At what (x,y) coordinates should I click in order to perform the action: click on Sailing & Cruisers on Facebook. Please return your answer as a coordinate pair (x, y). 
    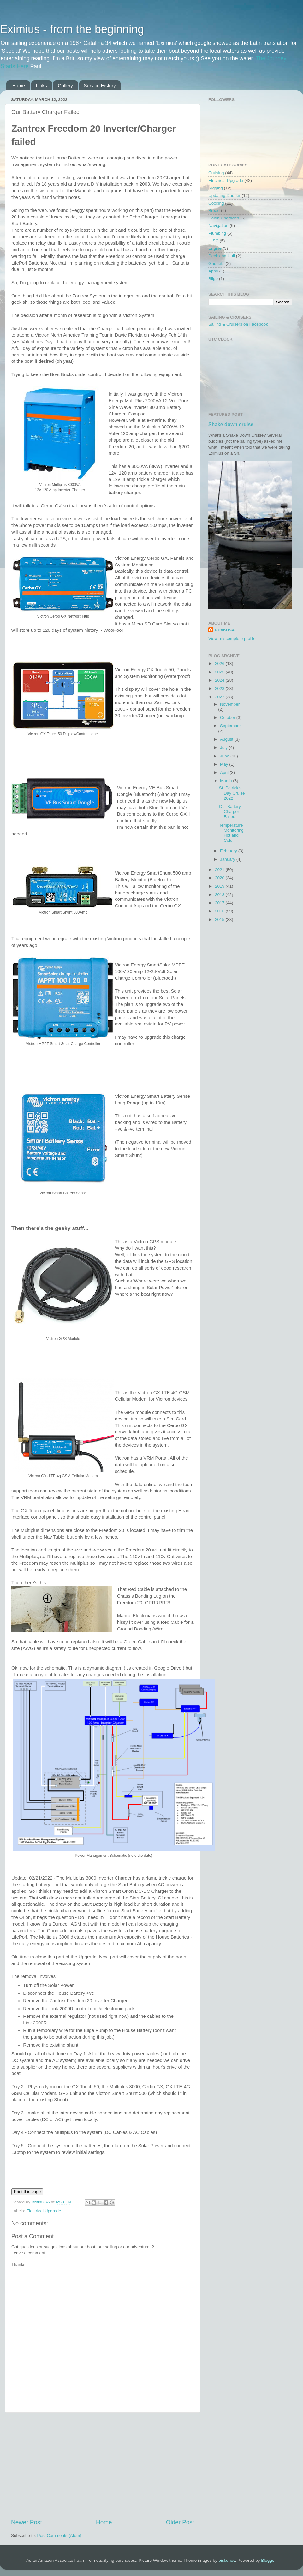
    Looking at the image, I should click on (238, 324).